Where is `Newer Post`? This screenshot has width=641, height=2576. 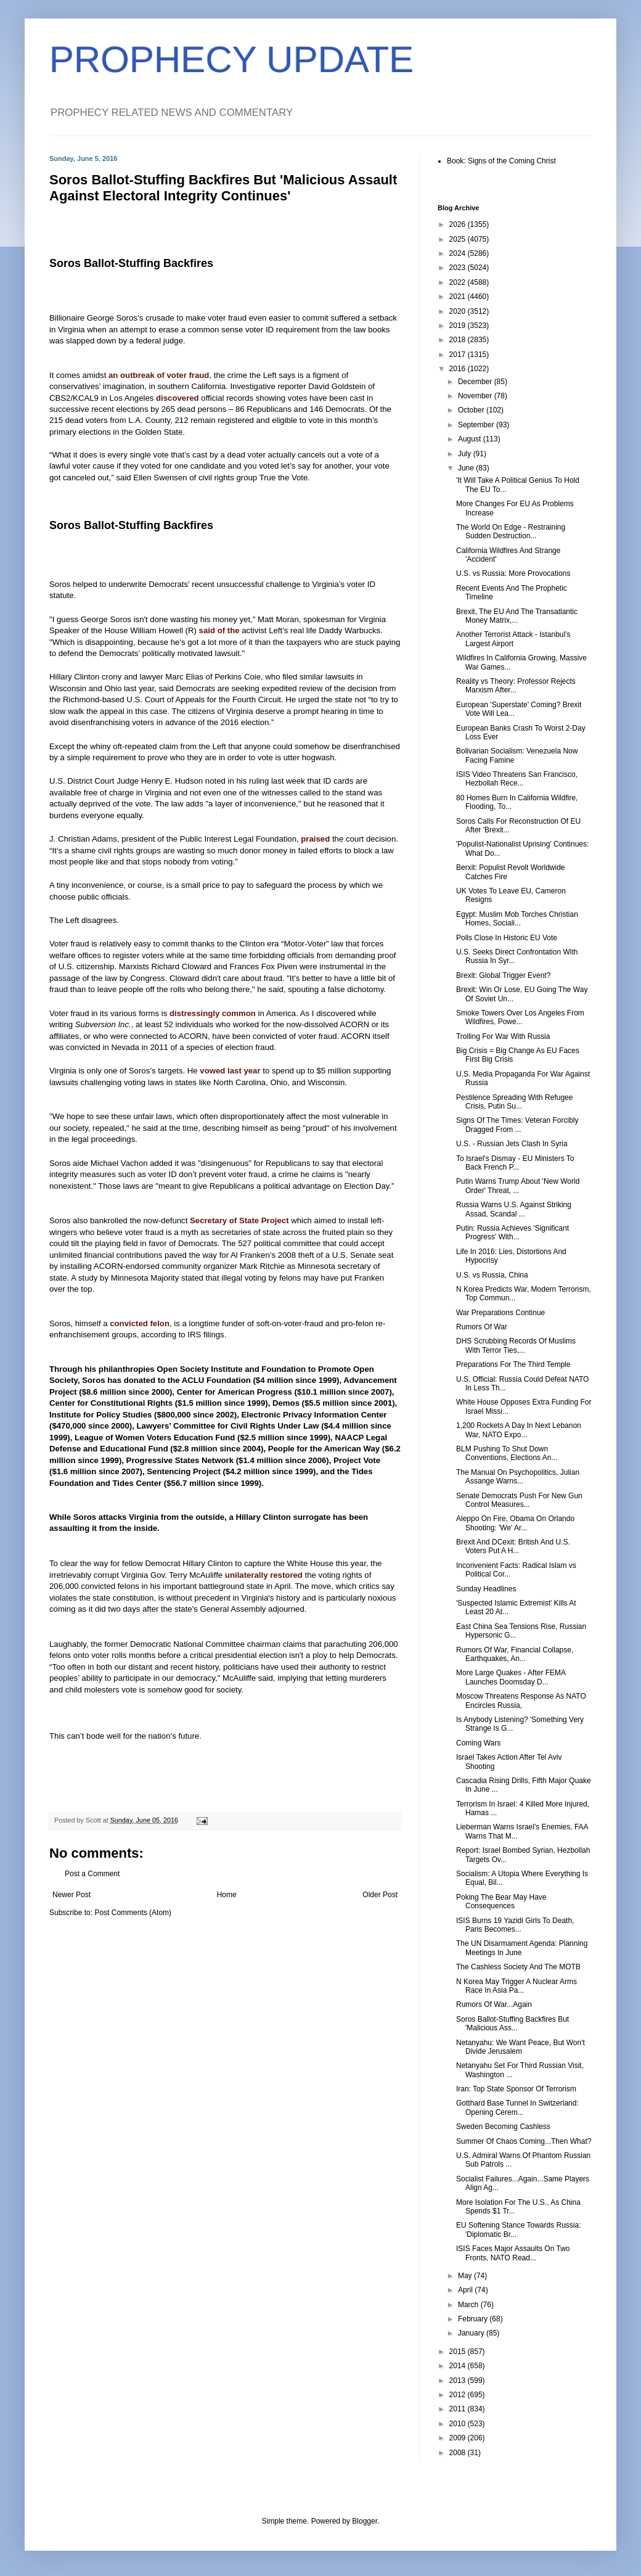
Newer Post is located at coordinates (71, 1894).